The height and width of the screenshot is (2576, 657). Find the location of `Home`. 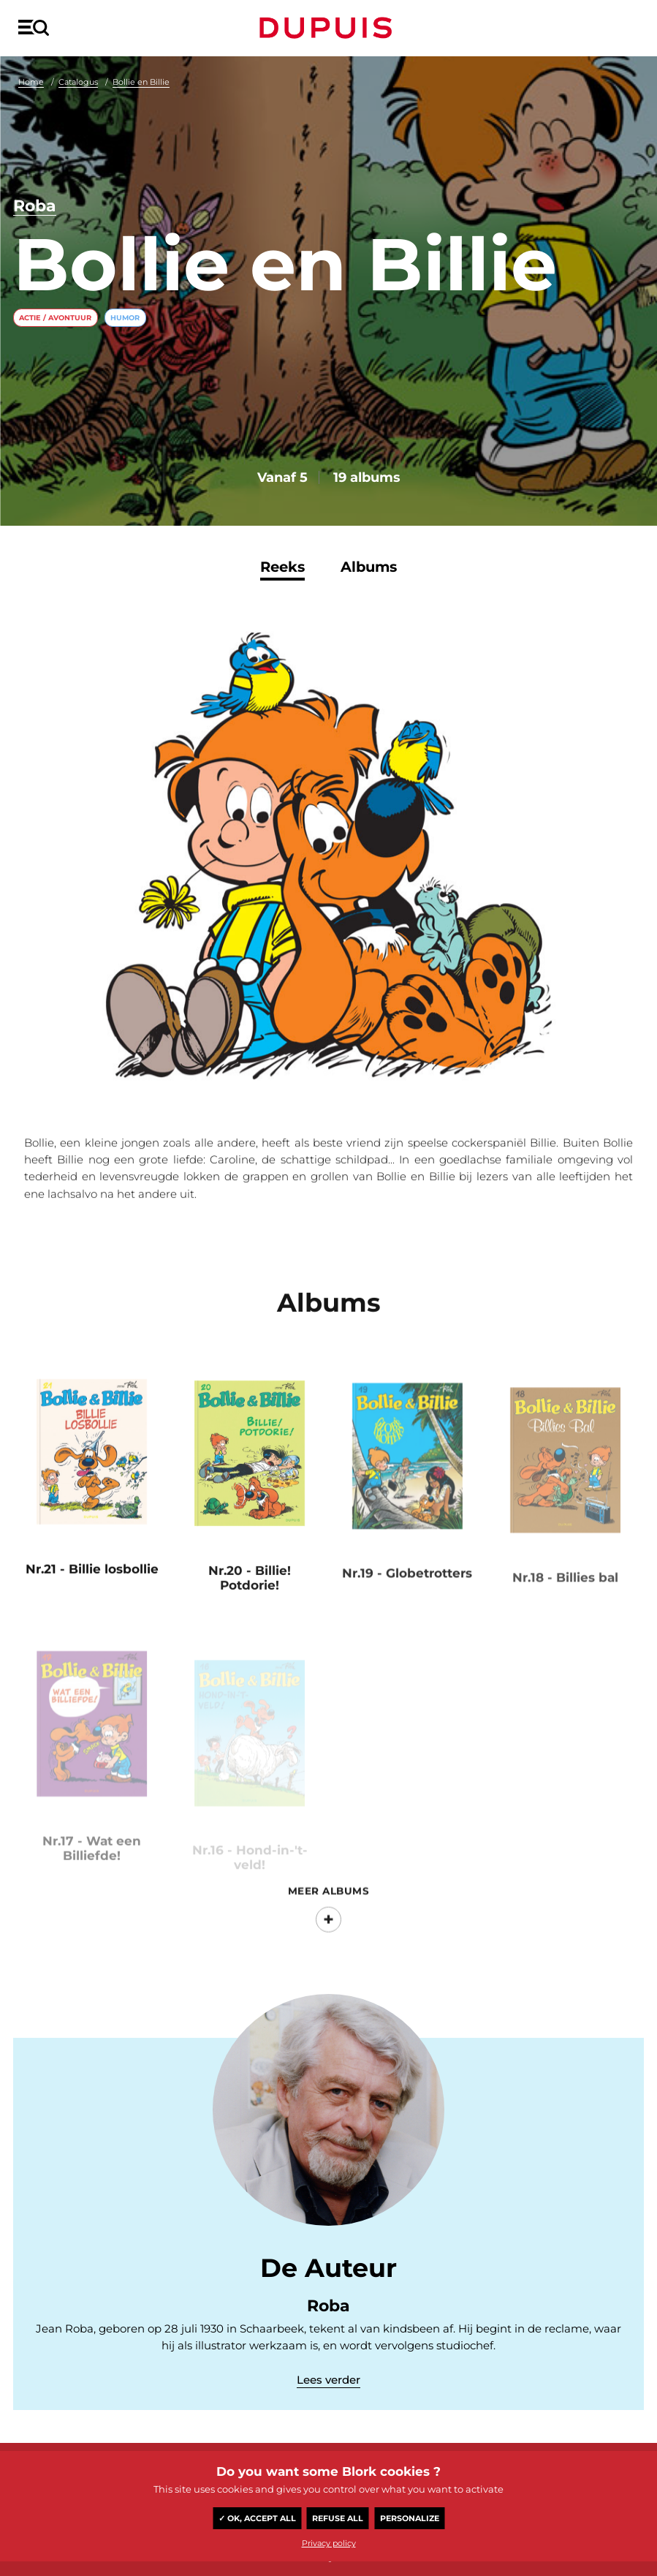

Home is located at coordinates (31, 82).